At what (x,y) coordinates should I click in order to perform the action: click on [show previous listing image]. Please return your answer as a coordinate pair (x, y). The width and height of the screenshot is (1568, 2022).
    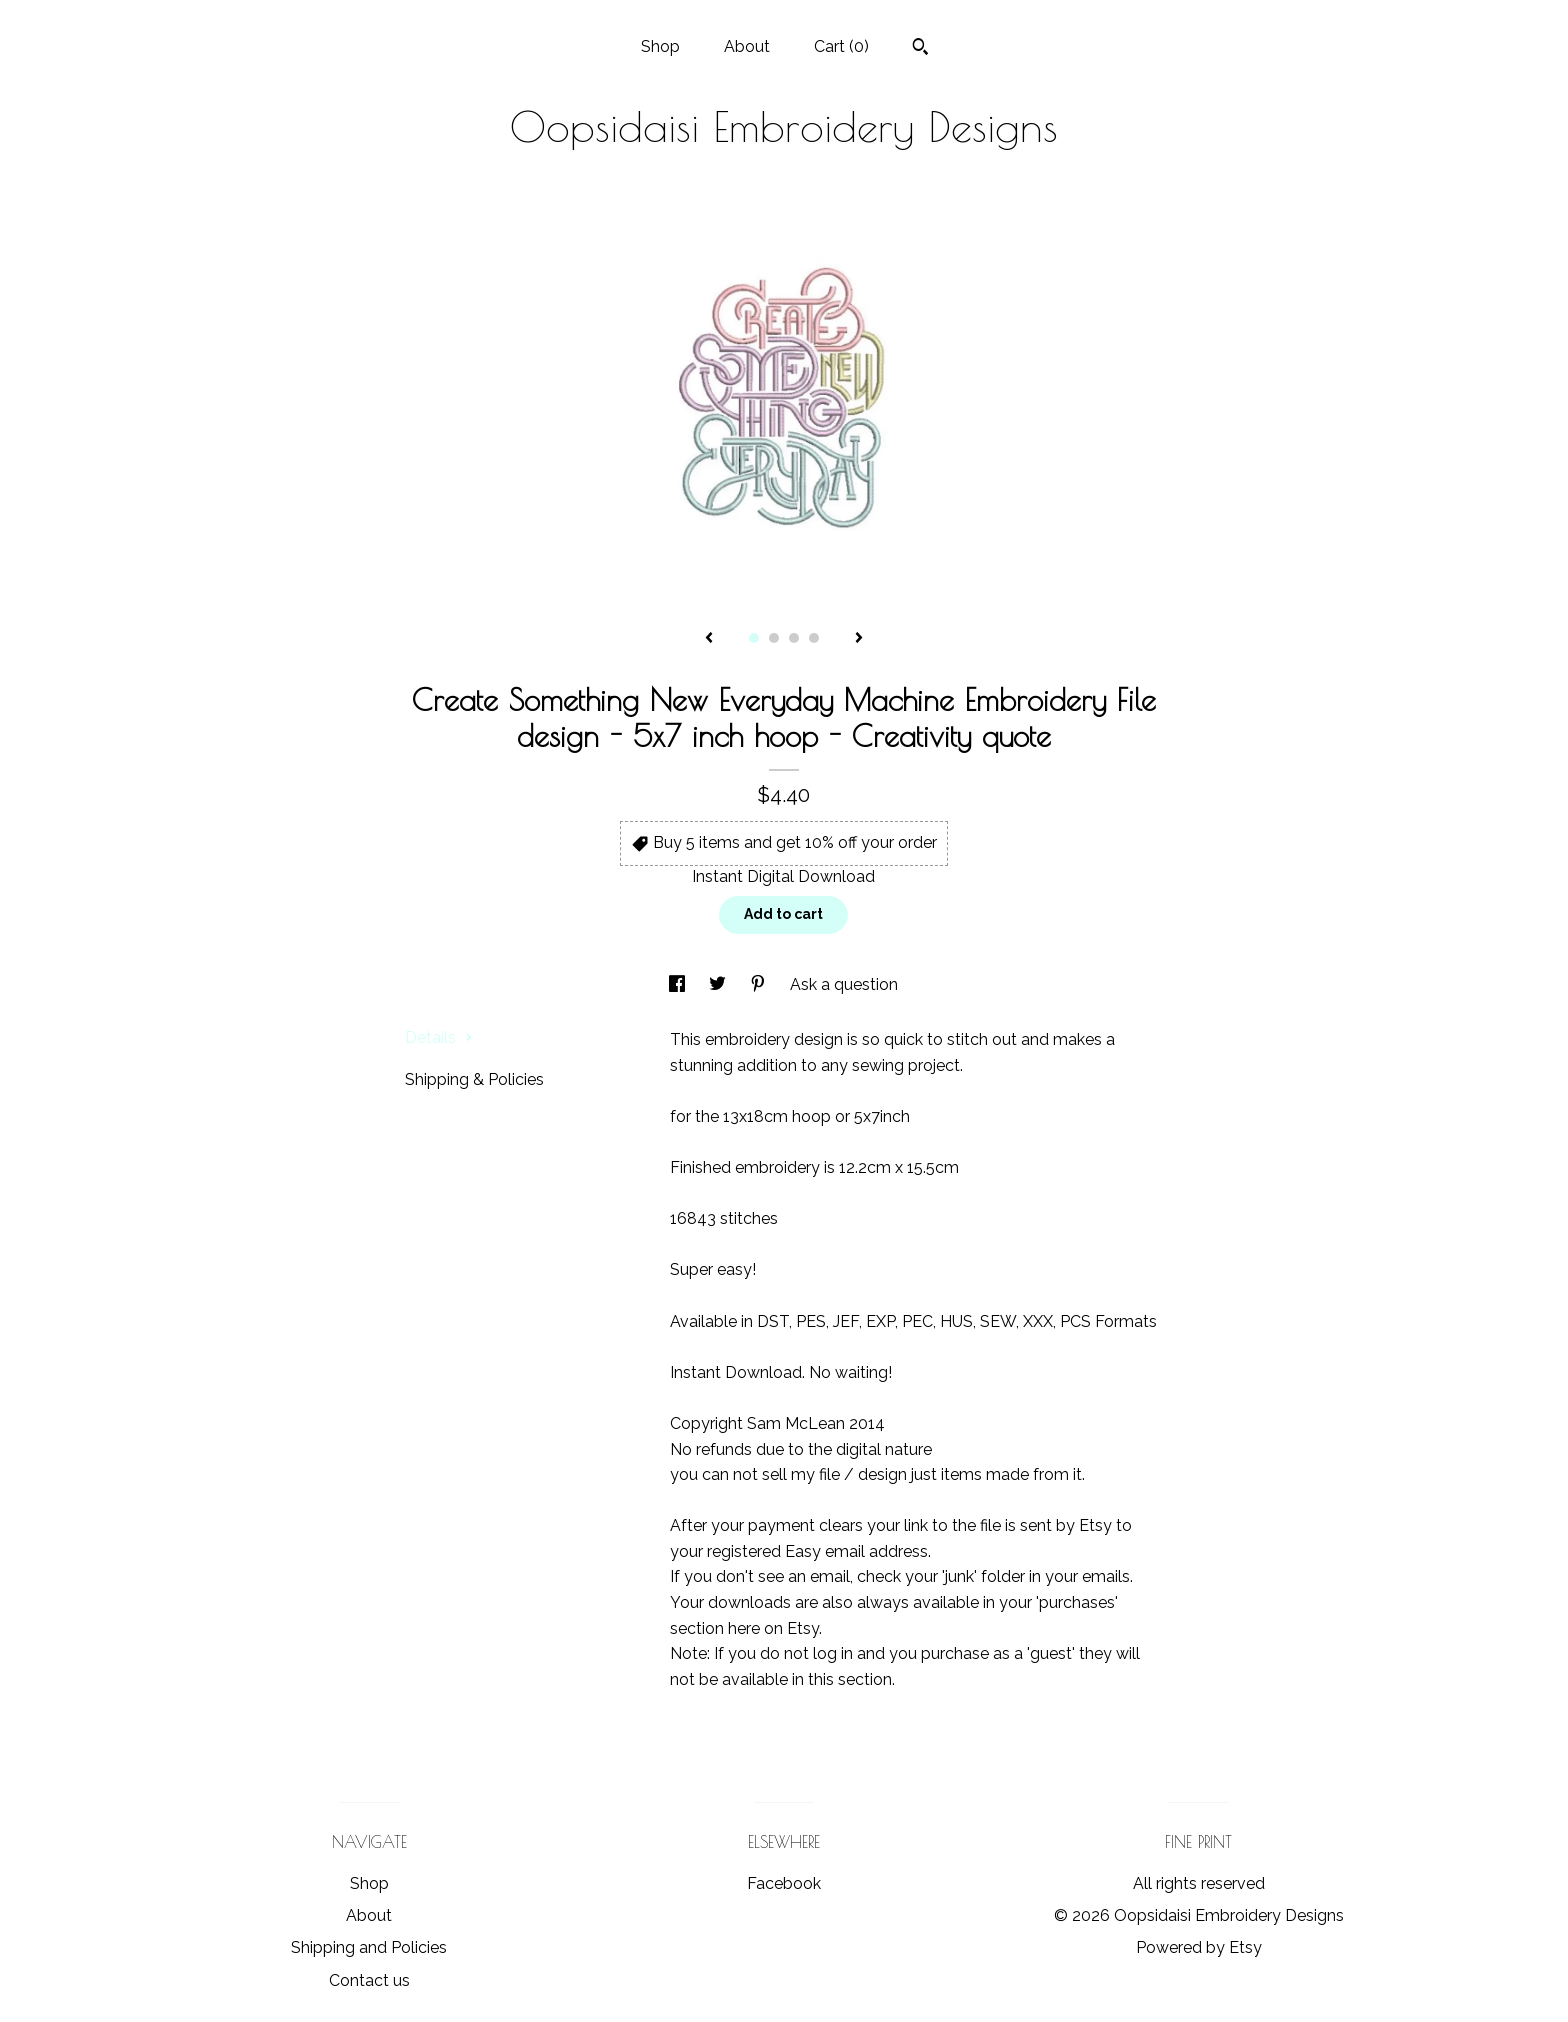
    Looking at the image, I should click on (709, 639).